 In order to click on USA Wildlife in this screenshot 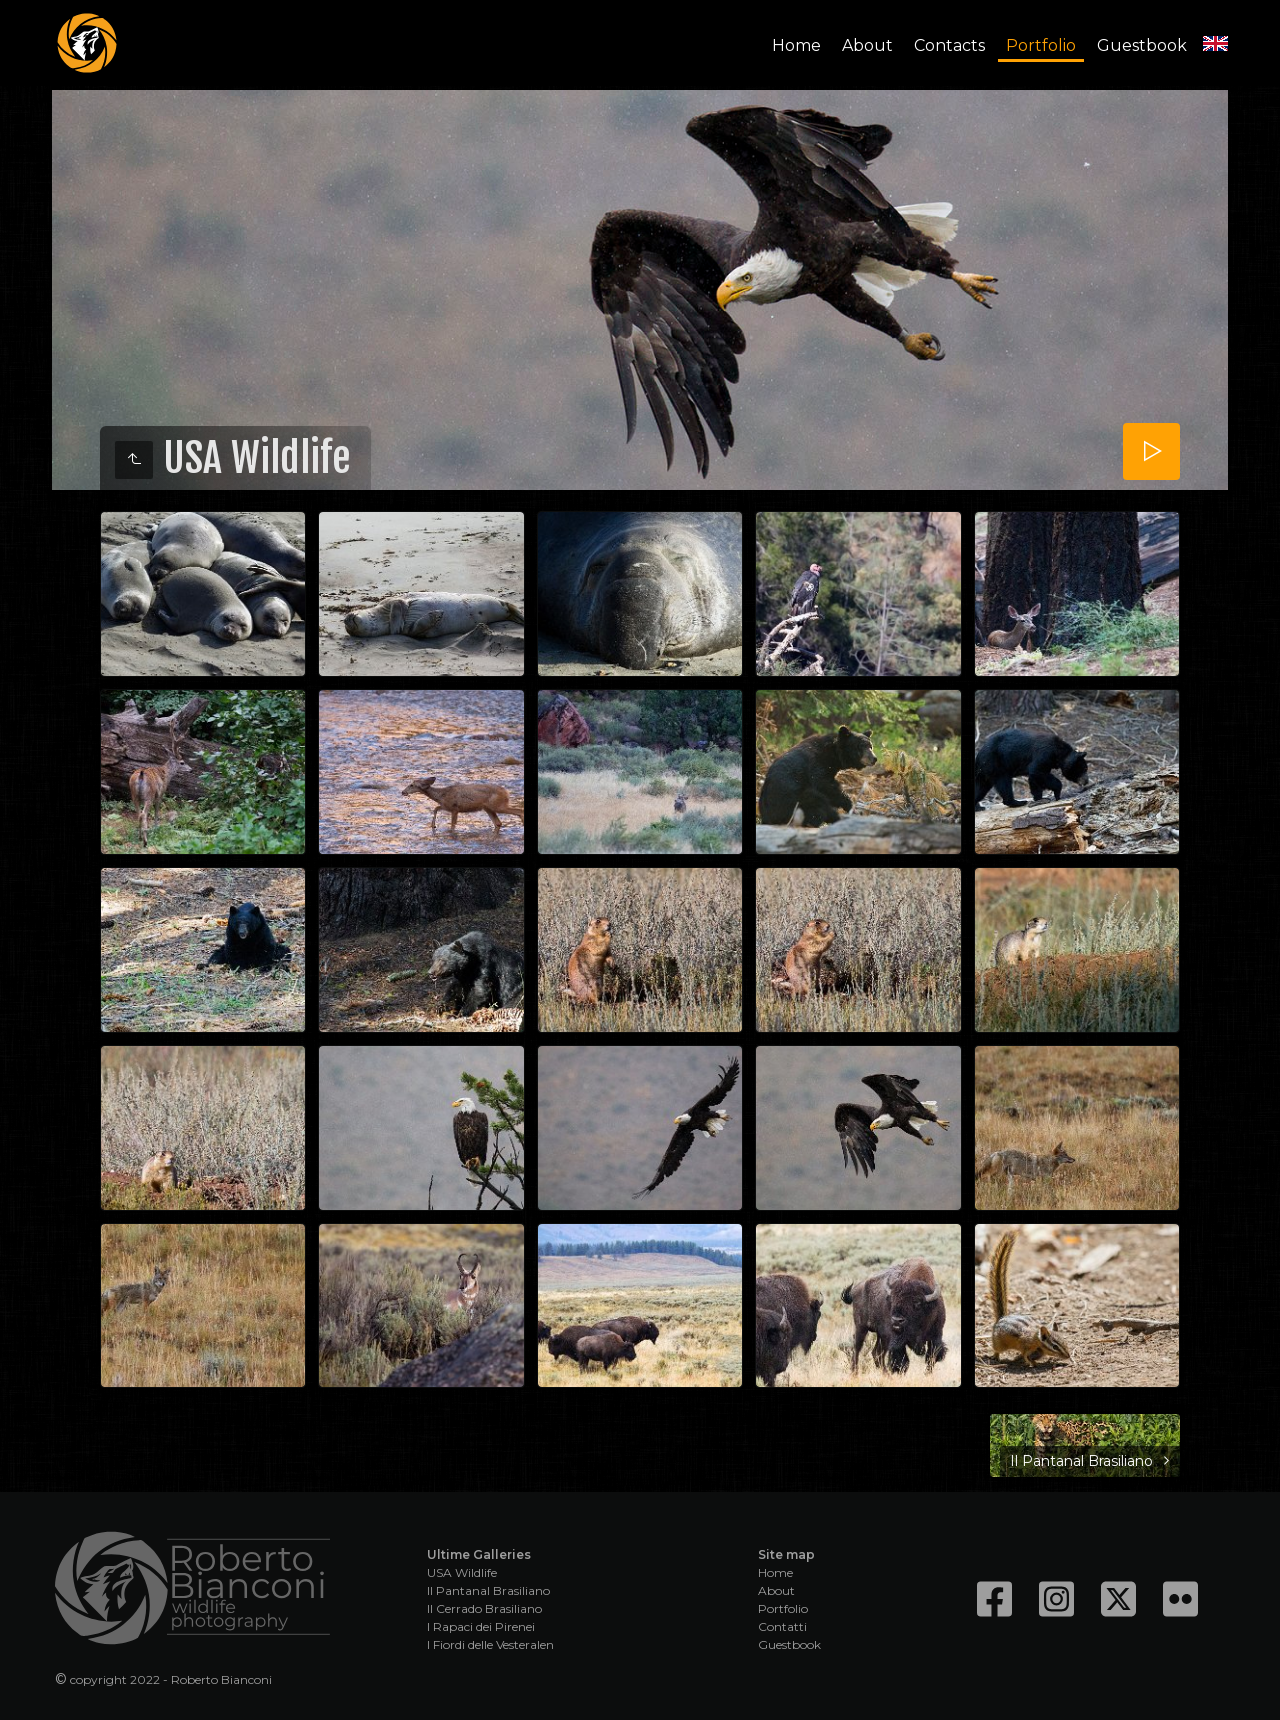, I will do `click(462, 1572)`.